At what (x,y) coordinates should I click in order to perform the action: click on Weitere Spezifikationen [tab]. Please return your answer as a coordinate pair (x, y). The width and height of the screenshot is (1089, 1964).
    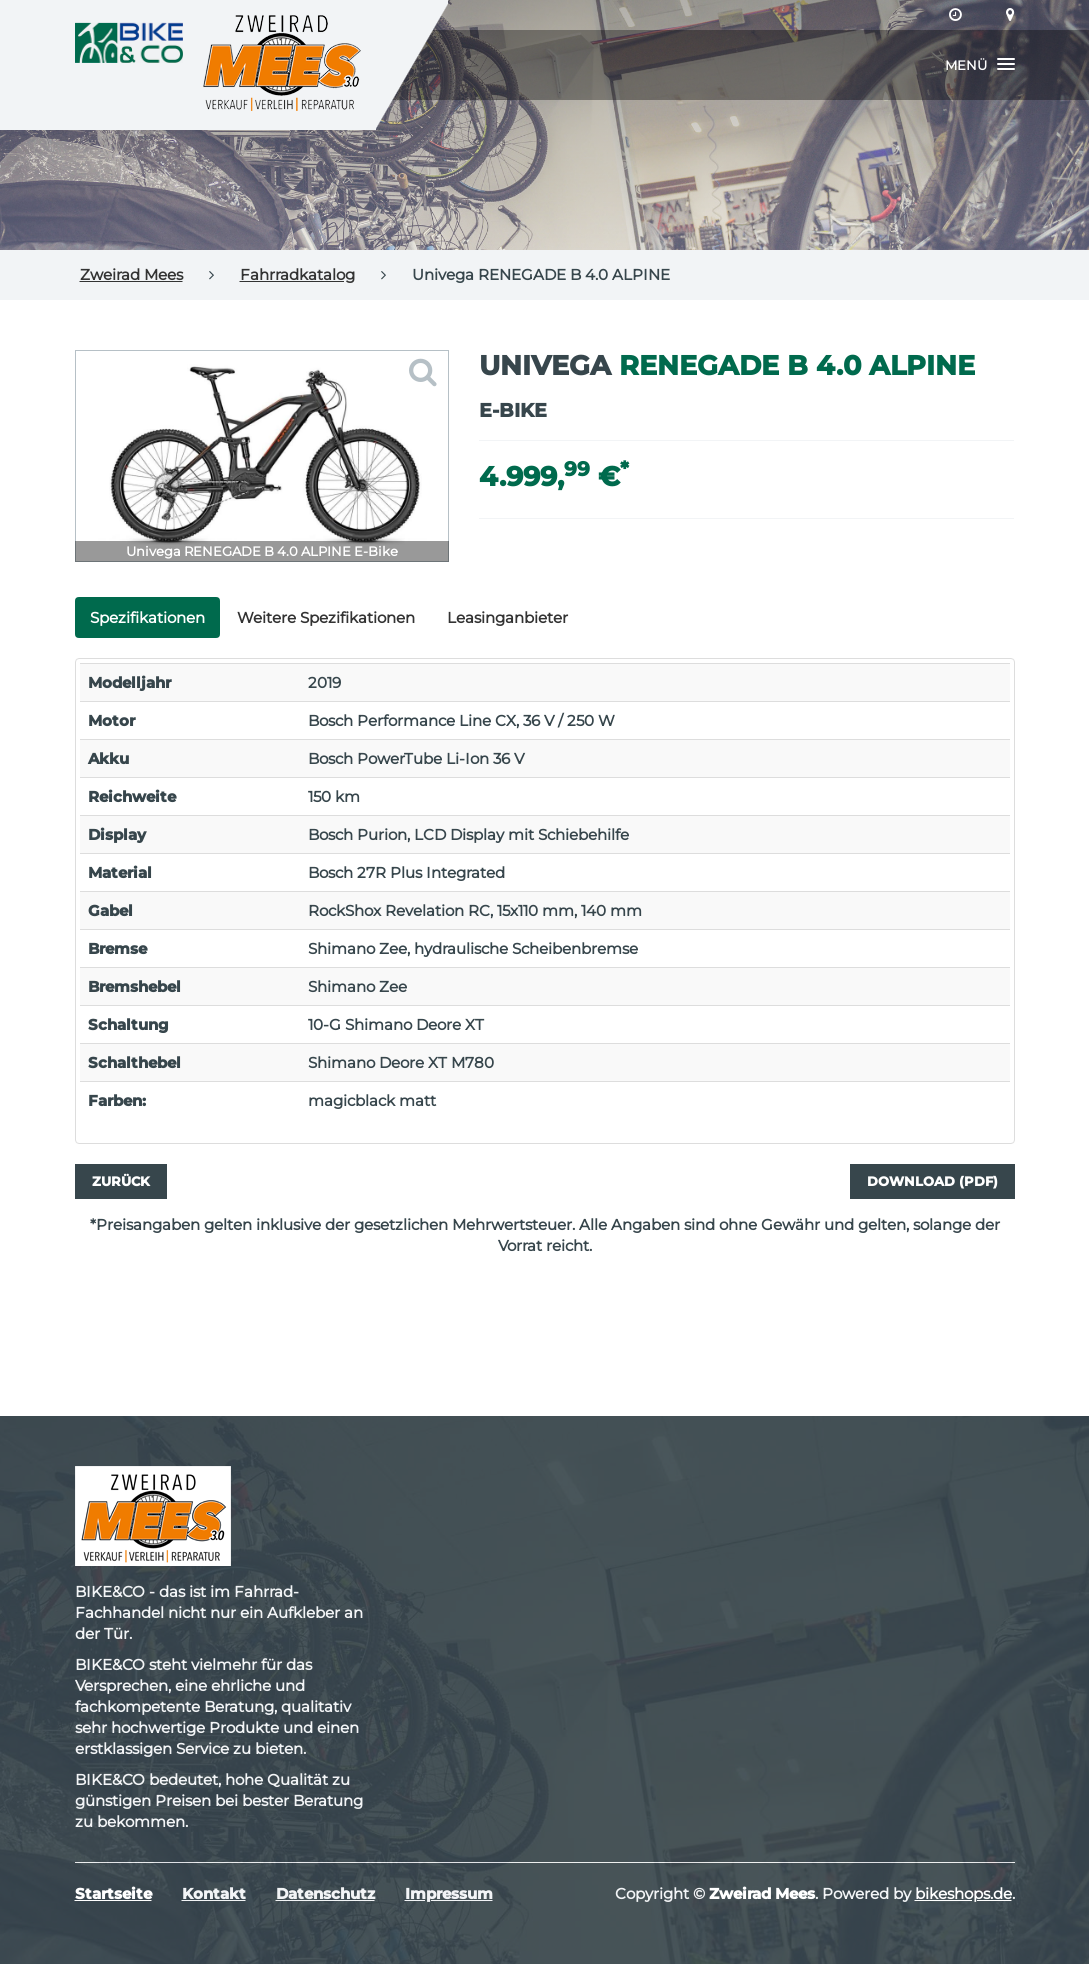
    Looking at the image, I should click on (326, 617).